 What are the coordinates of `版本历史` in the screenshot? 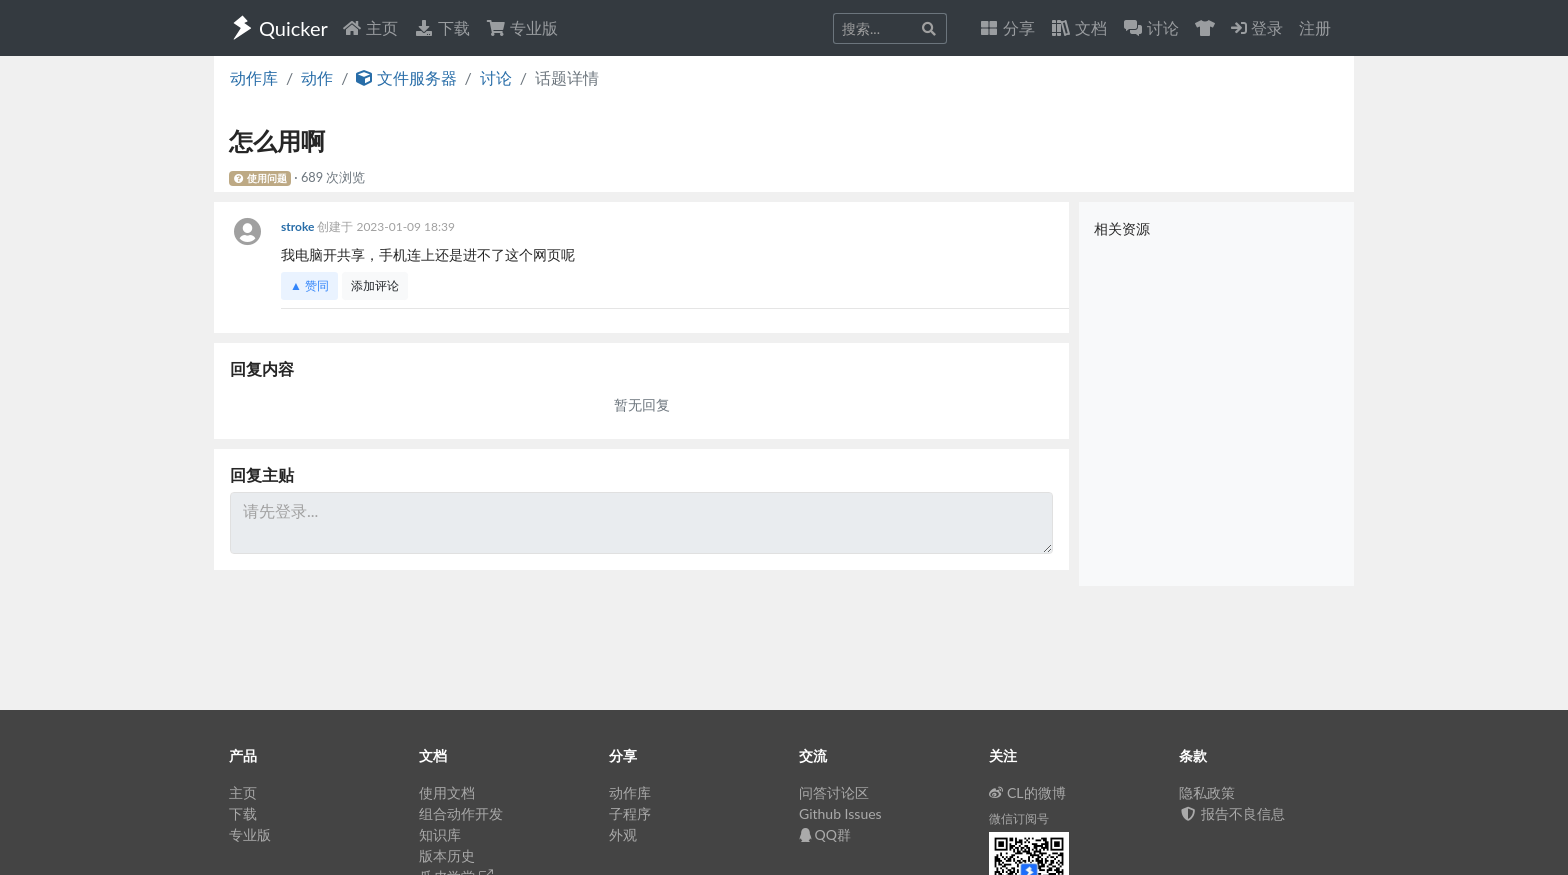 It's located at (447, 855).